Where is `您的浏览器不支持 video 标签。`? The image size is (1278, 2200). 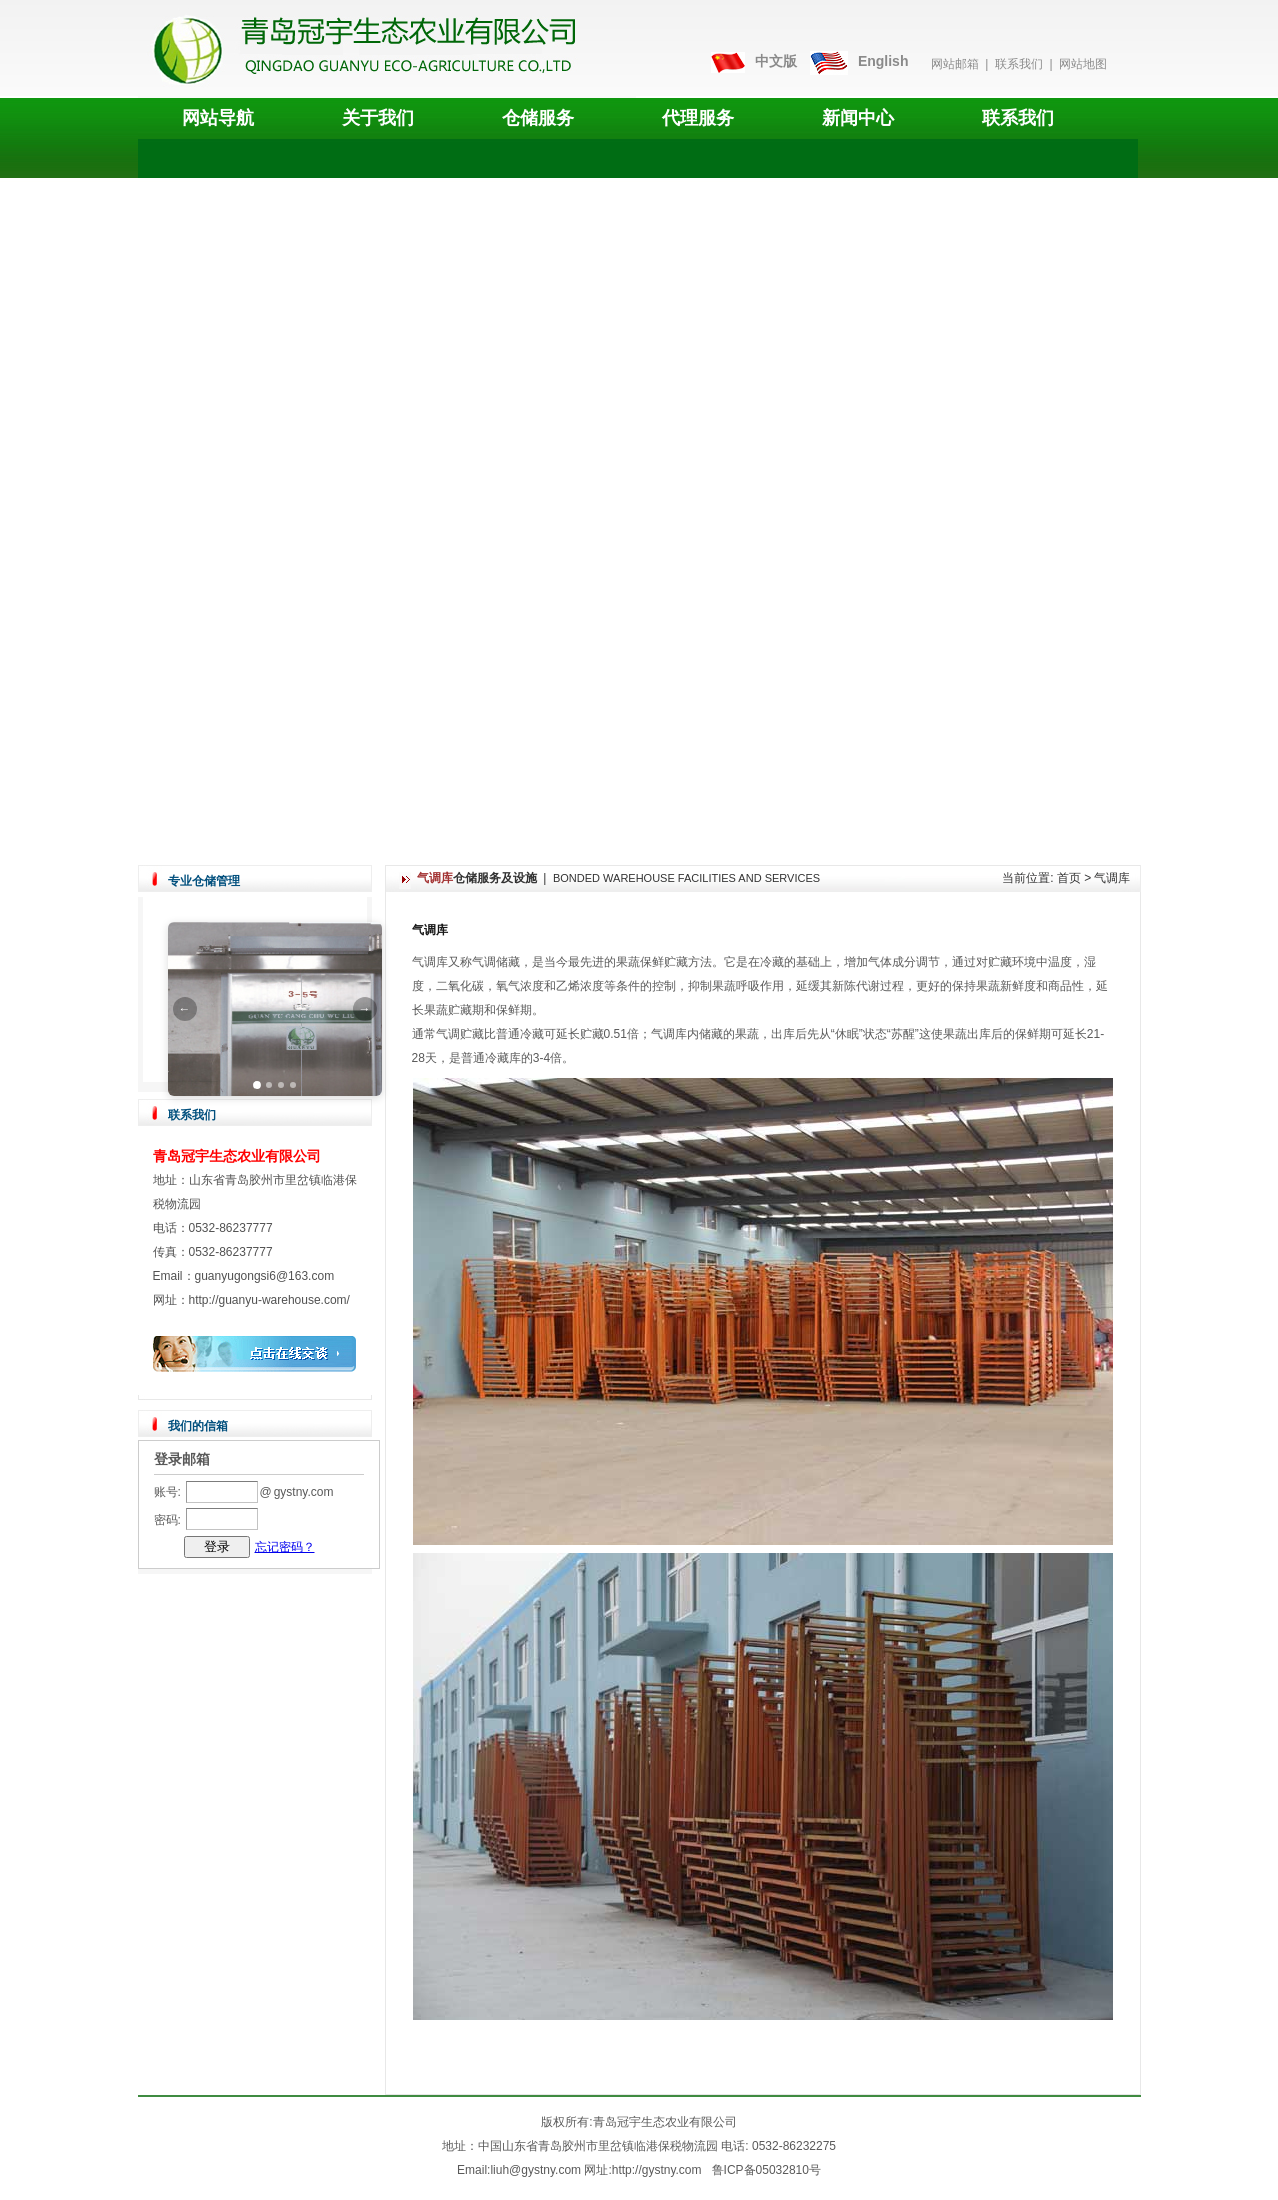
您的浏览器不支持 video 标签。 is located at coordinates (638, 511).